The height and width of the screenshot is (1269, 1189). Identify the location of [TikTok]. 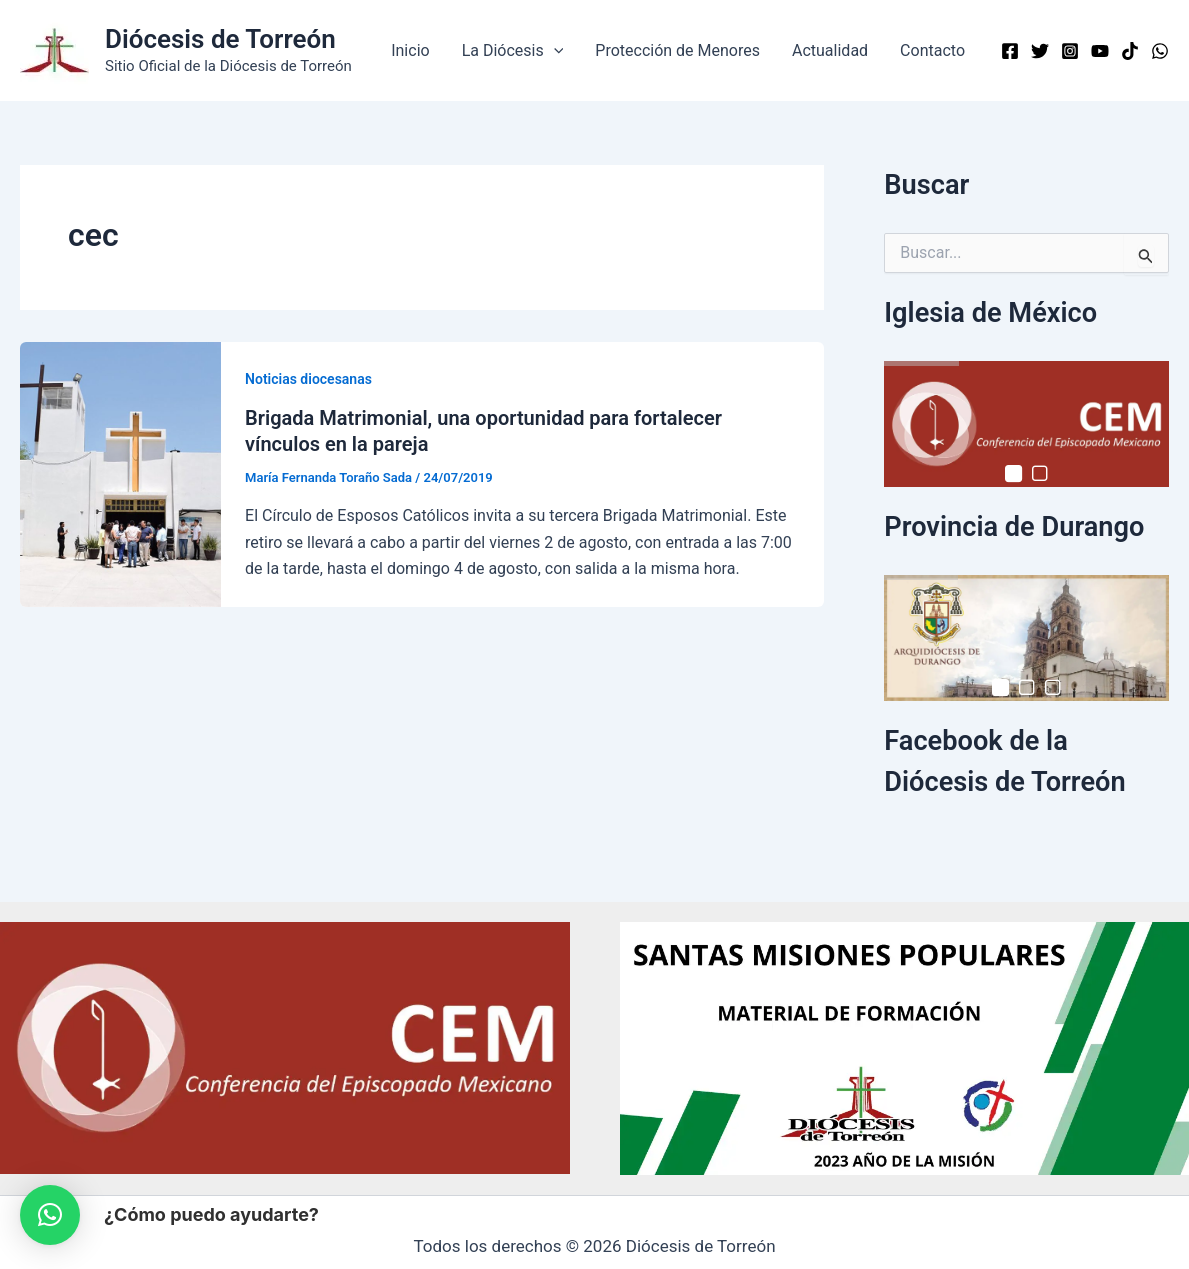
(1130, 51).